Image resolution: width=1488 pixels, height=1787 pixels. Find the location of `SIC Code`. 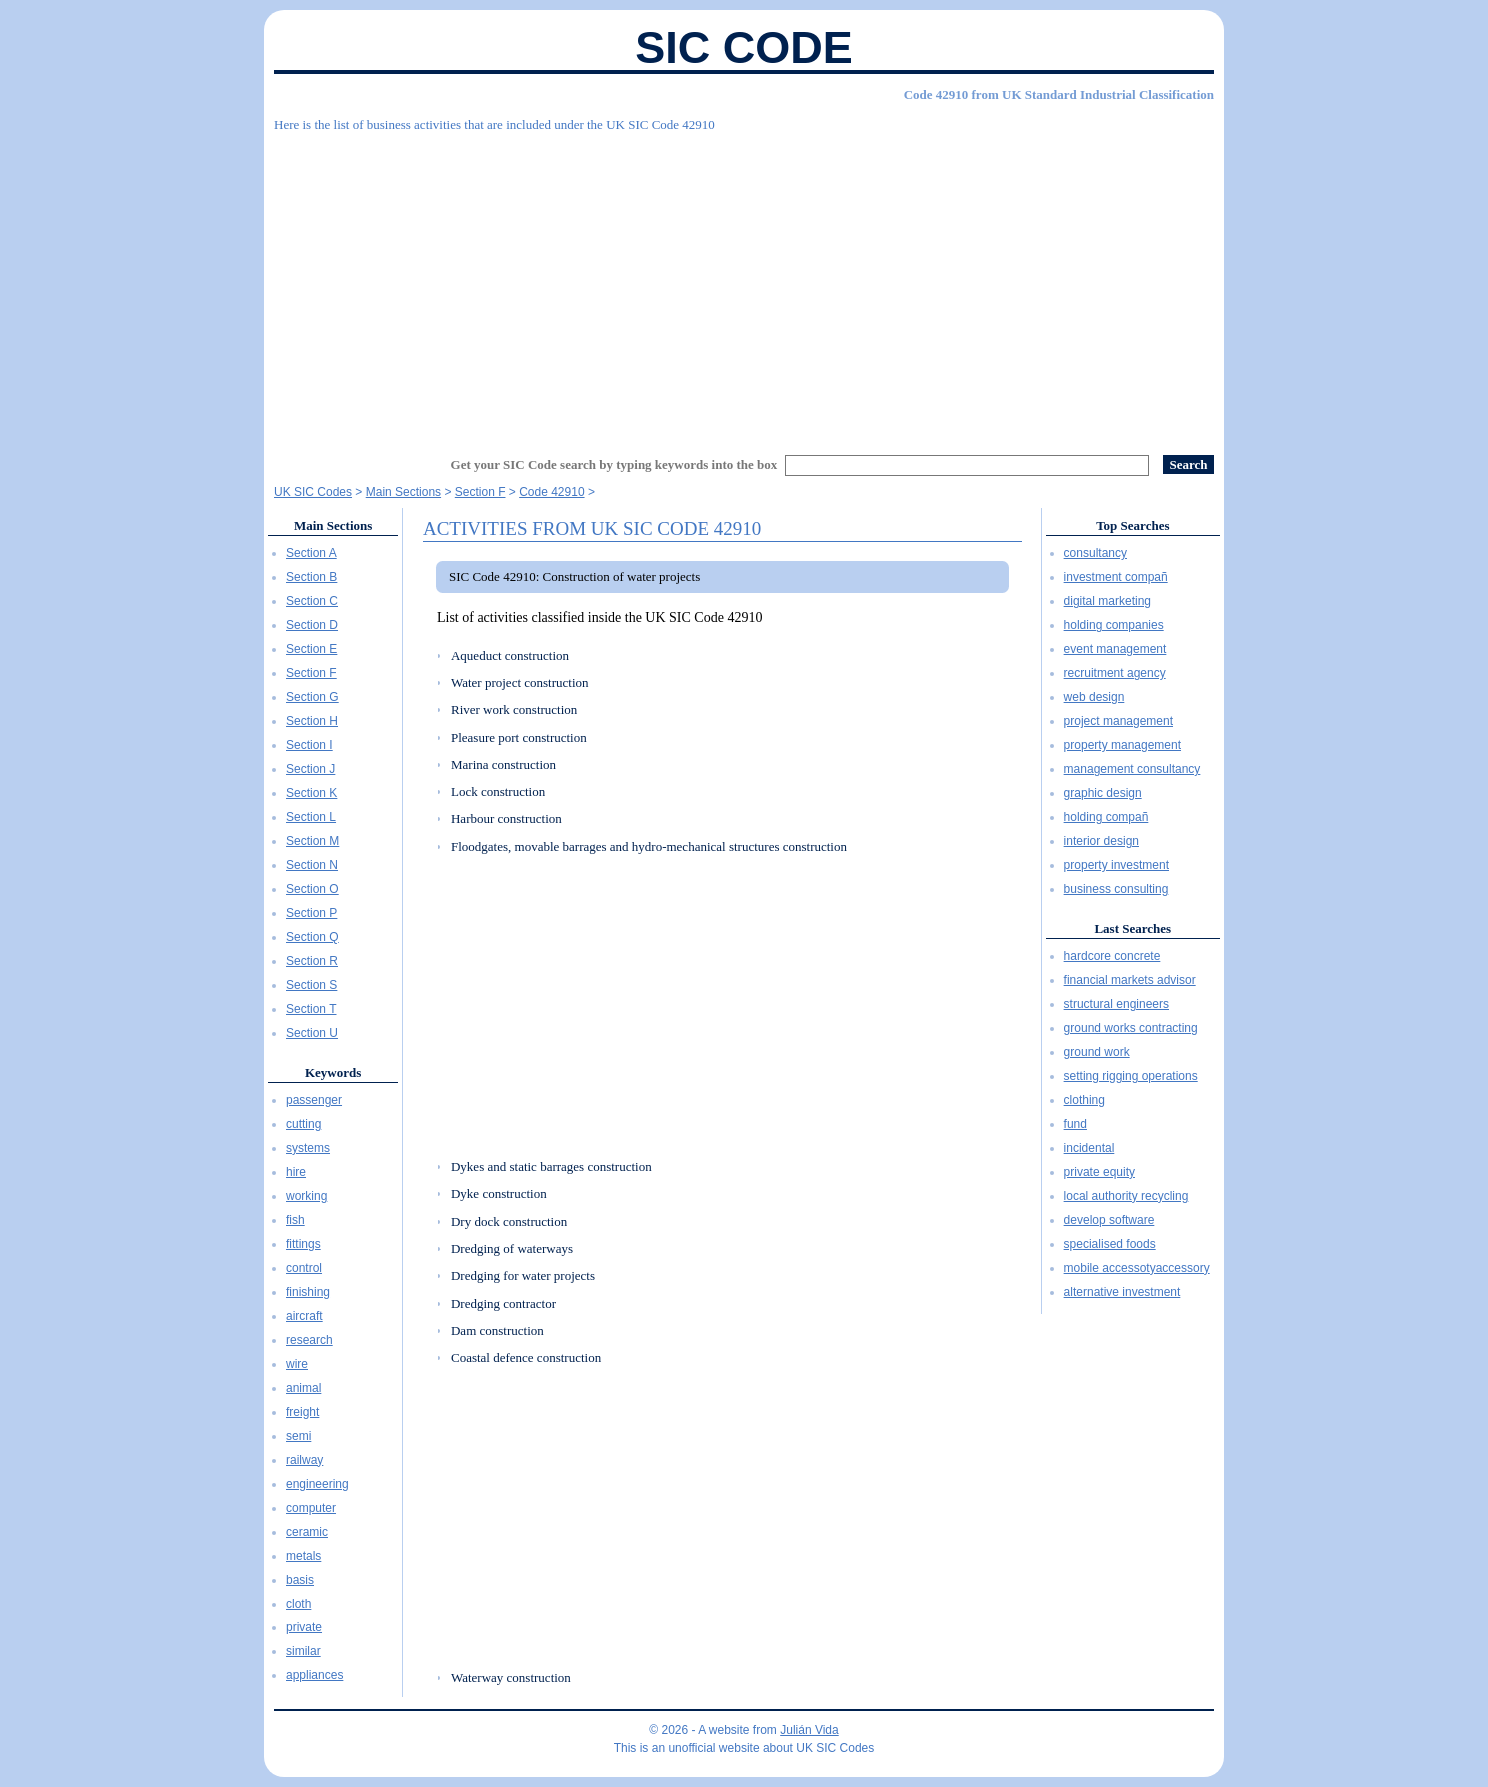

SIC Code is located at coordinates (744, 47).